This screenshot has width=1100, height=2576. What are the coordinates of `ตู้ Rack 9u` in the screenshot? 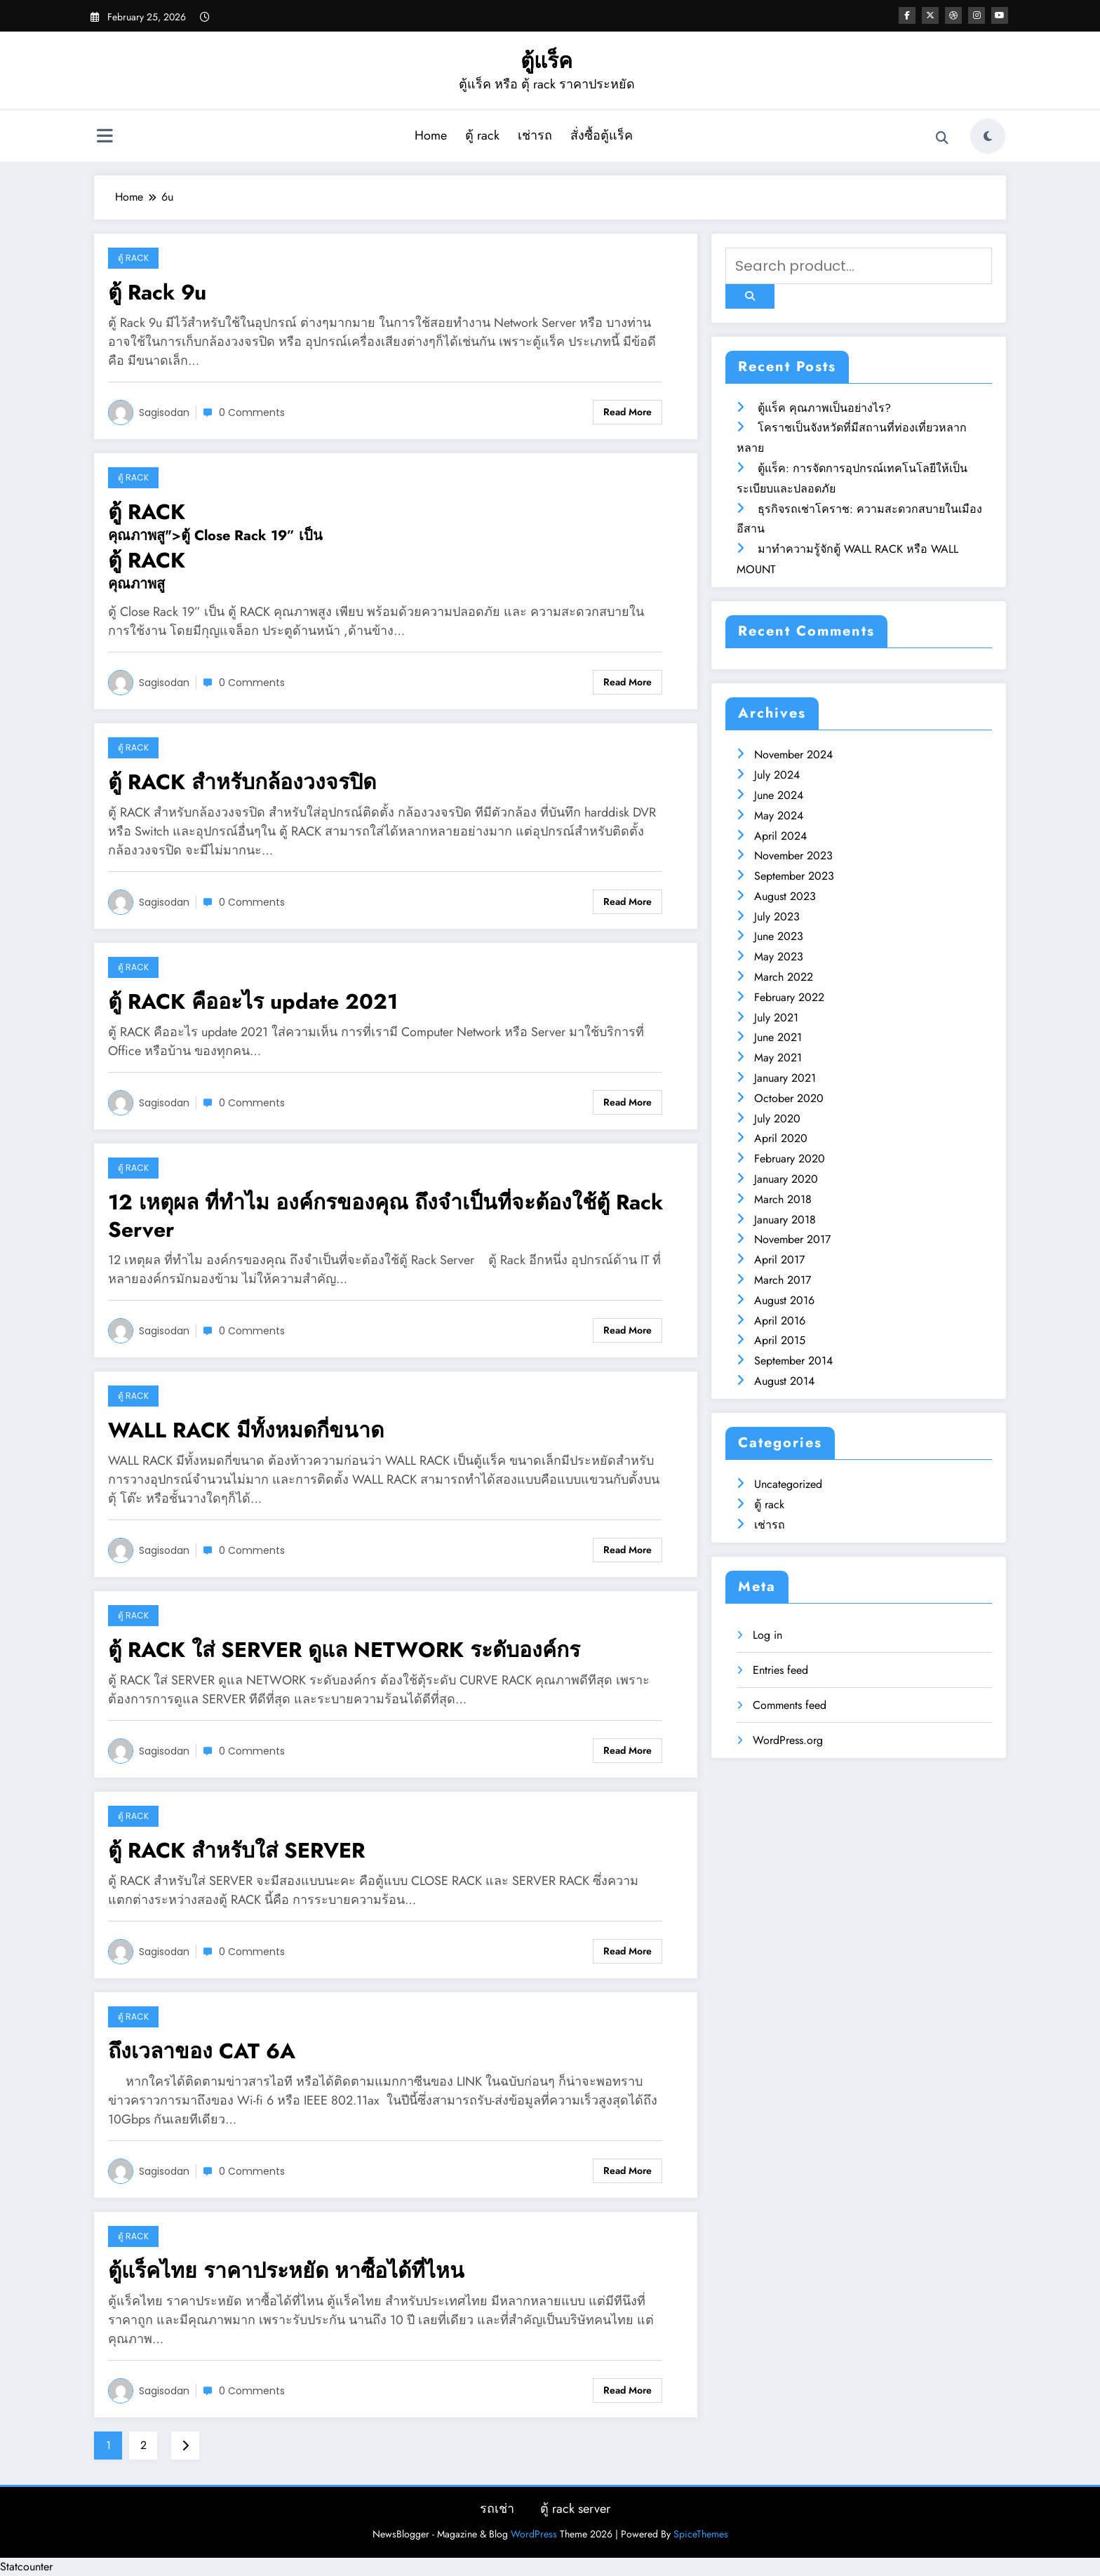 It's located at (157, 292).